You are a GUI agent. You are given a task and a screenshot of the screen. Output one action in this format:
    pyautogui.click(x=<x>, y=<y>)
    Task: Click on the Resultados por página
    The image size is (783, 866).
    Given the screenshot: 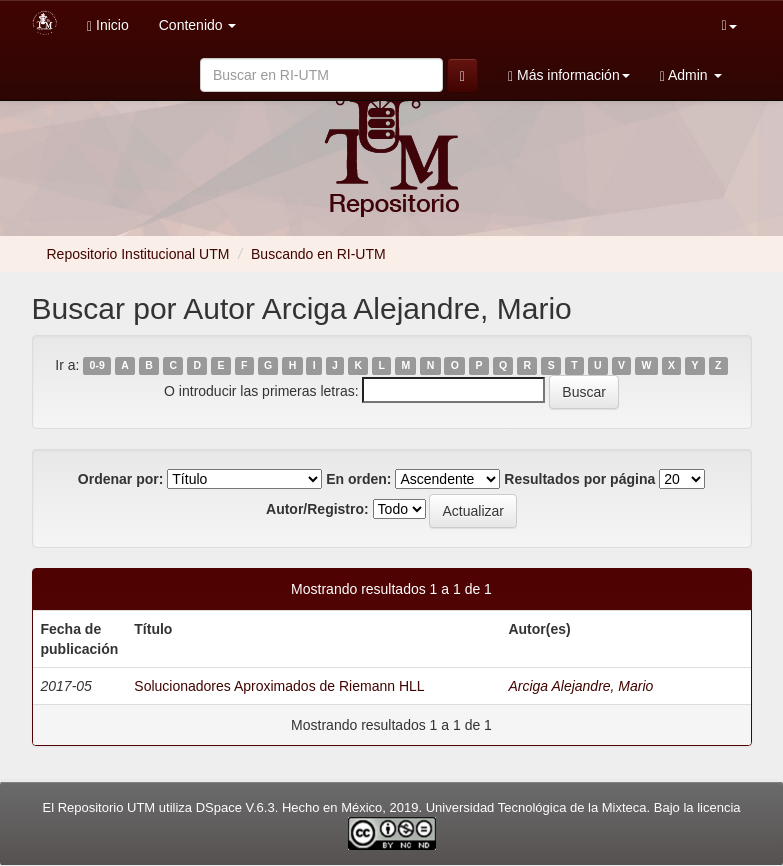 What is the action you would take?
    pyautogui.click(x=579, y=479)
    